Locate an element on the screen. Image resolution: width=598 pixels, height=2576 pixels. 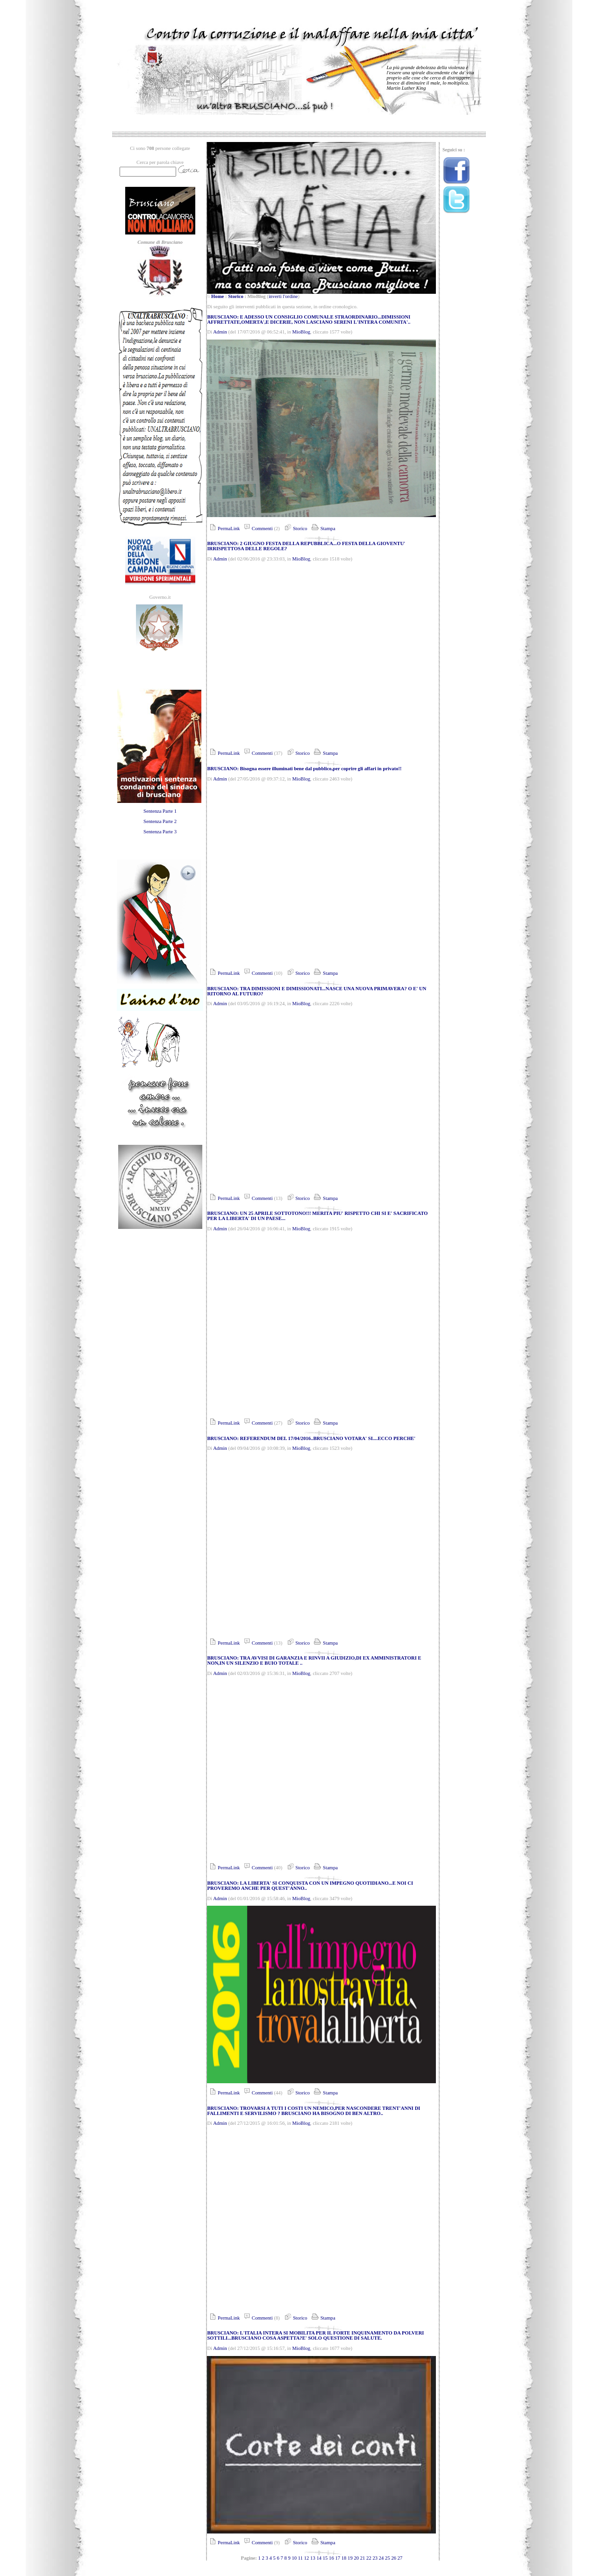
13 is located at coordinates (312, 2558).